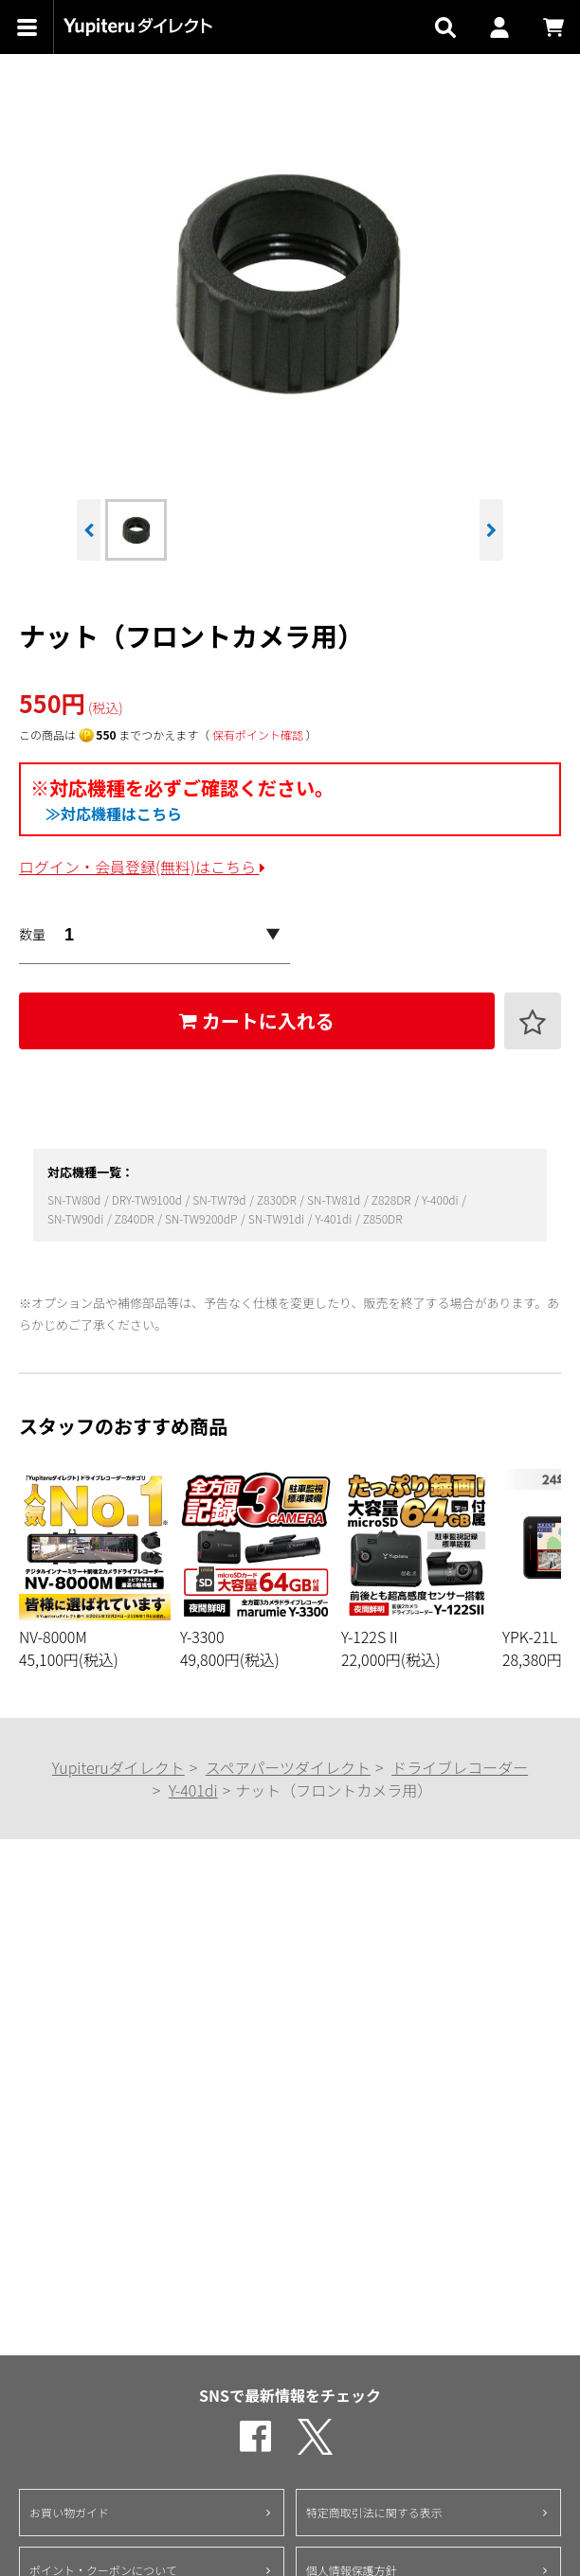 The height and width of the screenshot is (2576, 580). Describe the element at coordinates (459, 1767) in the screenshot. I see `ドライブレコーダー` at that location.